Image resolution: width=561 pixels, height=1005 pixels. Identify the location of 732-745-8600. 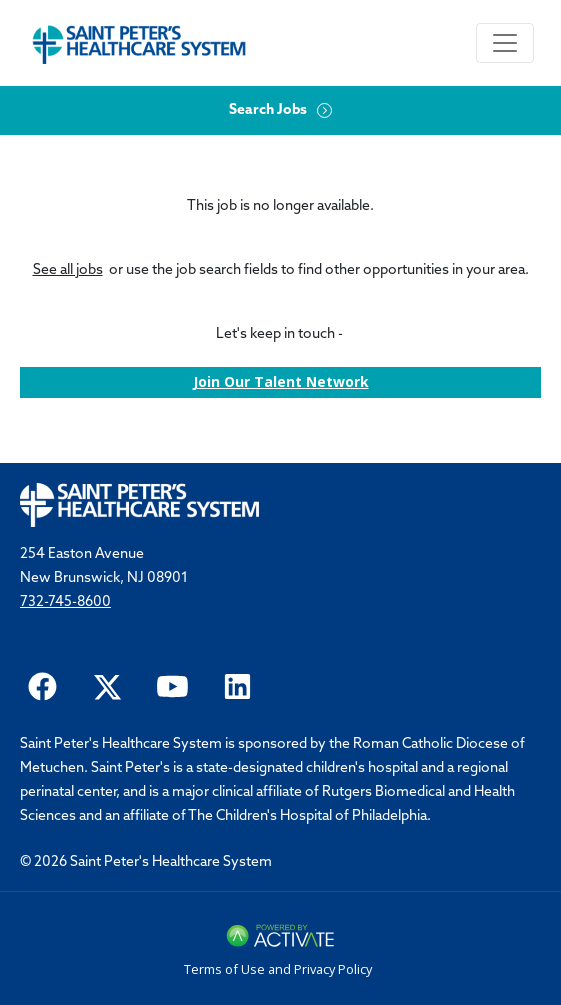
(65, 602).